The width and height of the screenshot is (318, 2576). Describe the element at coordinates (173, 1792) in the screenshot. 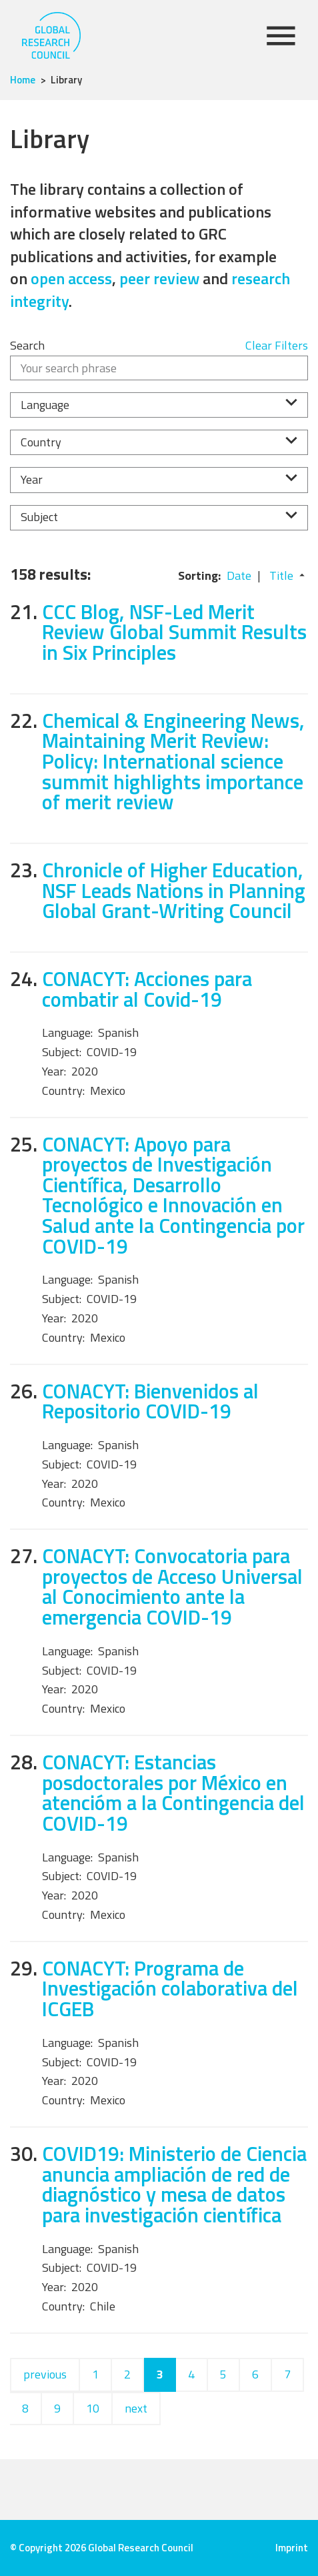

I see `CONACYT: Estancias posdoctorales por México en atencióm a la Contingencia del COVID-19` at that location.